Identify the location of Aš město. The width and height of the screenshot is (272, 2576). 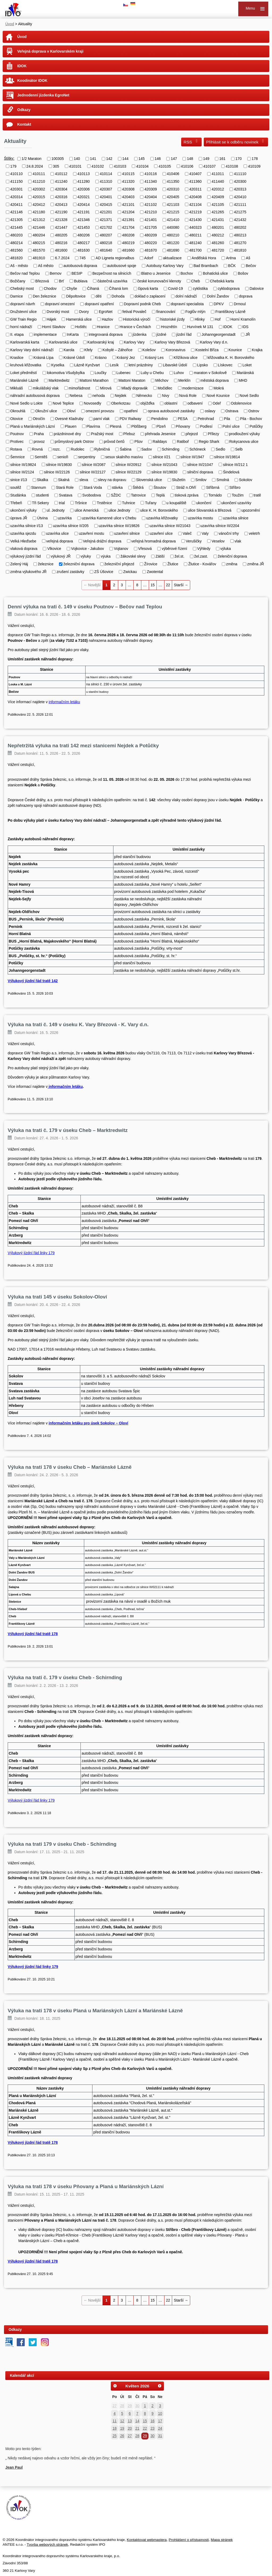
(45, 266).